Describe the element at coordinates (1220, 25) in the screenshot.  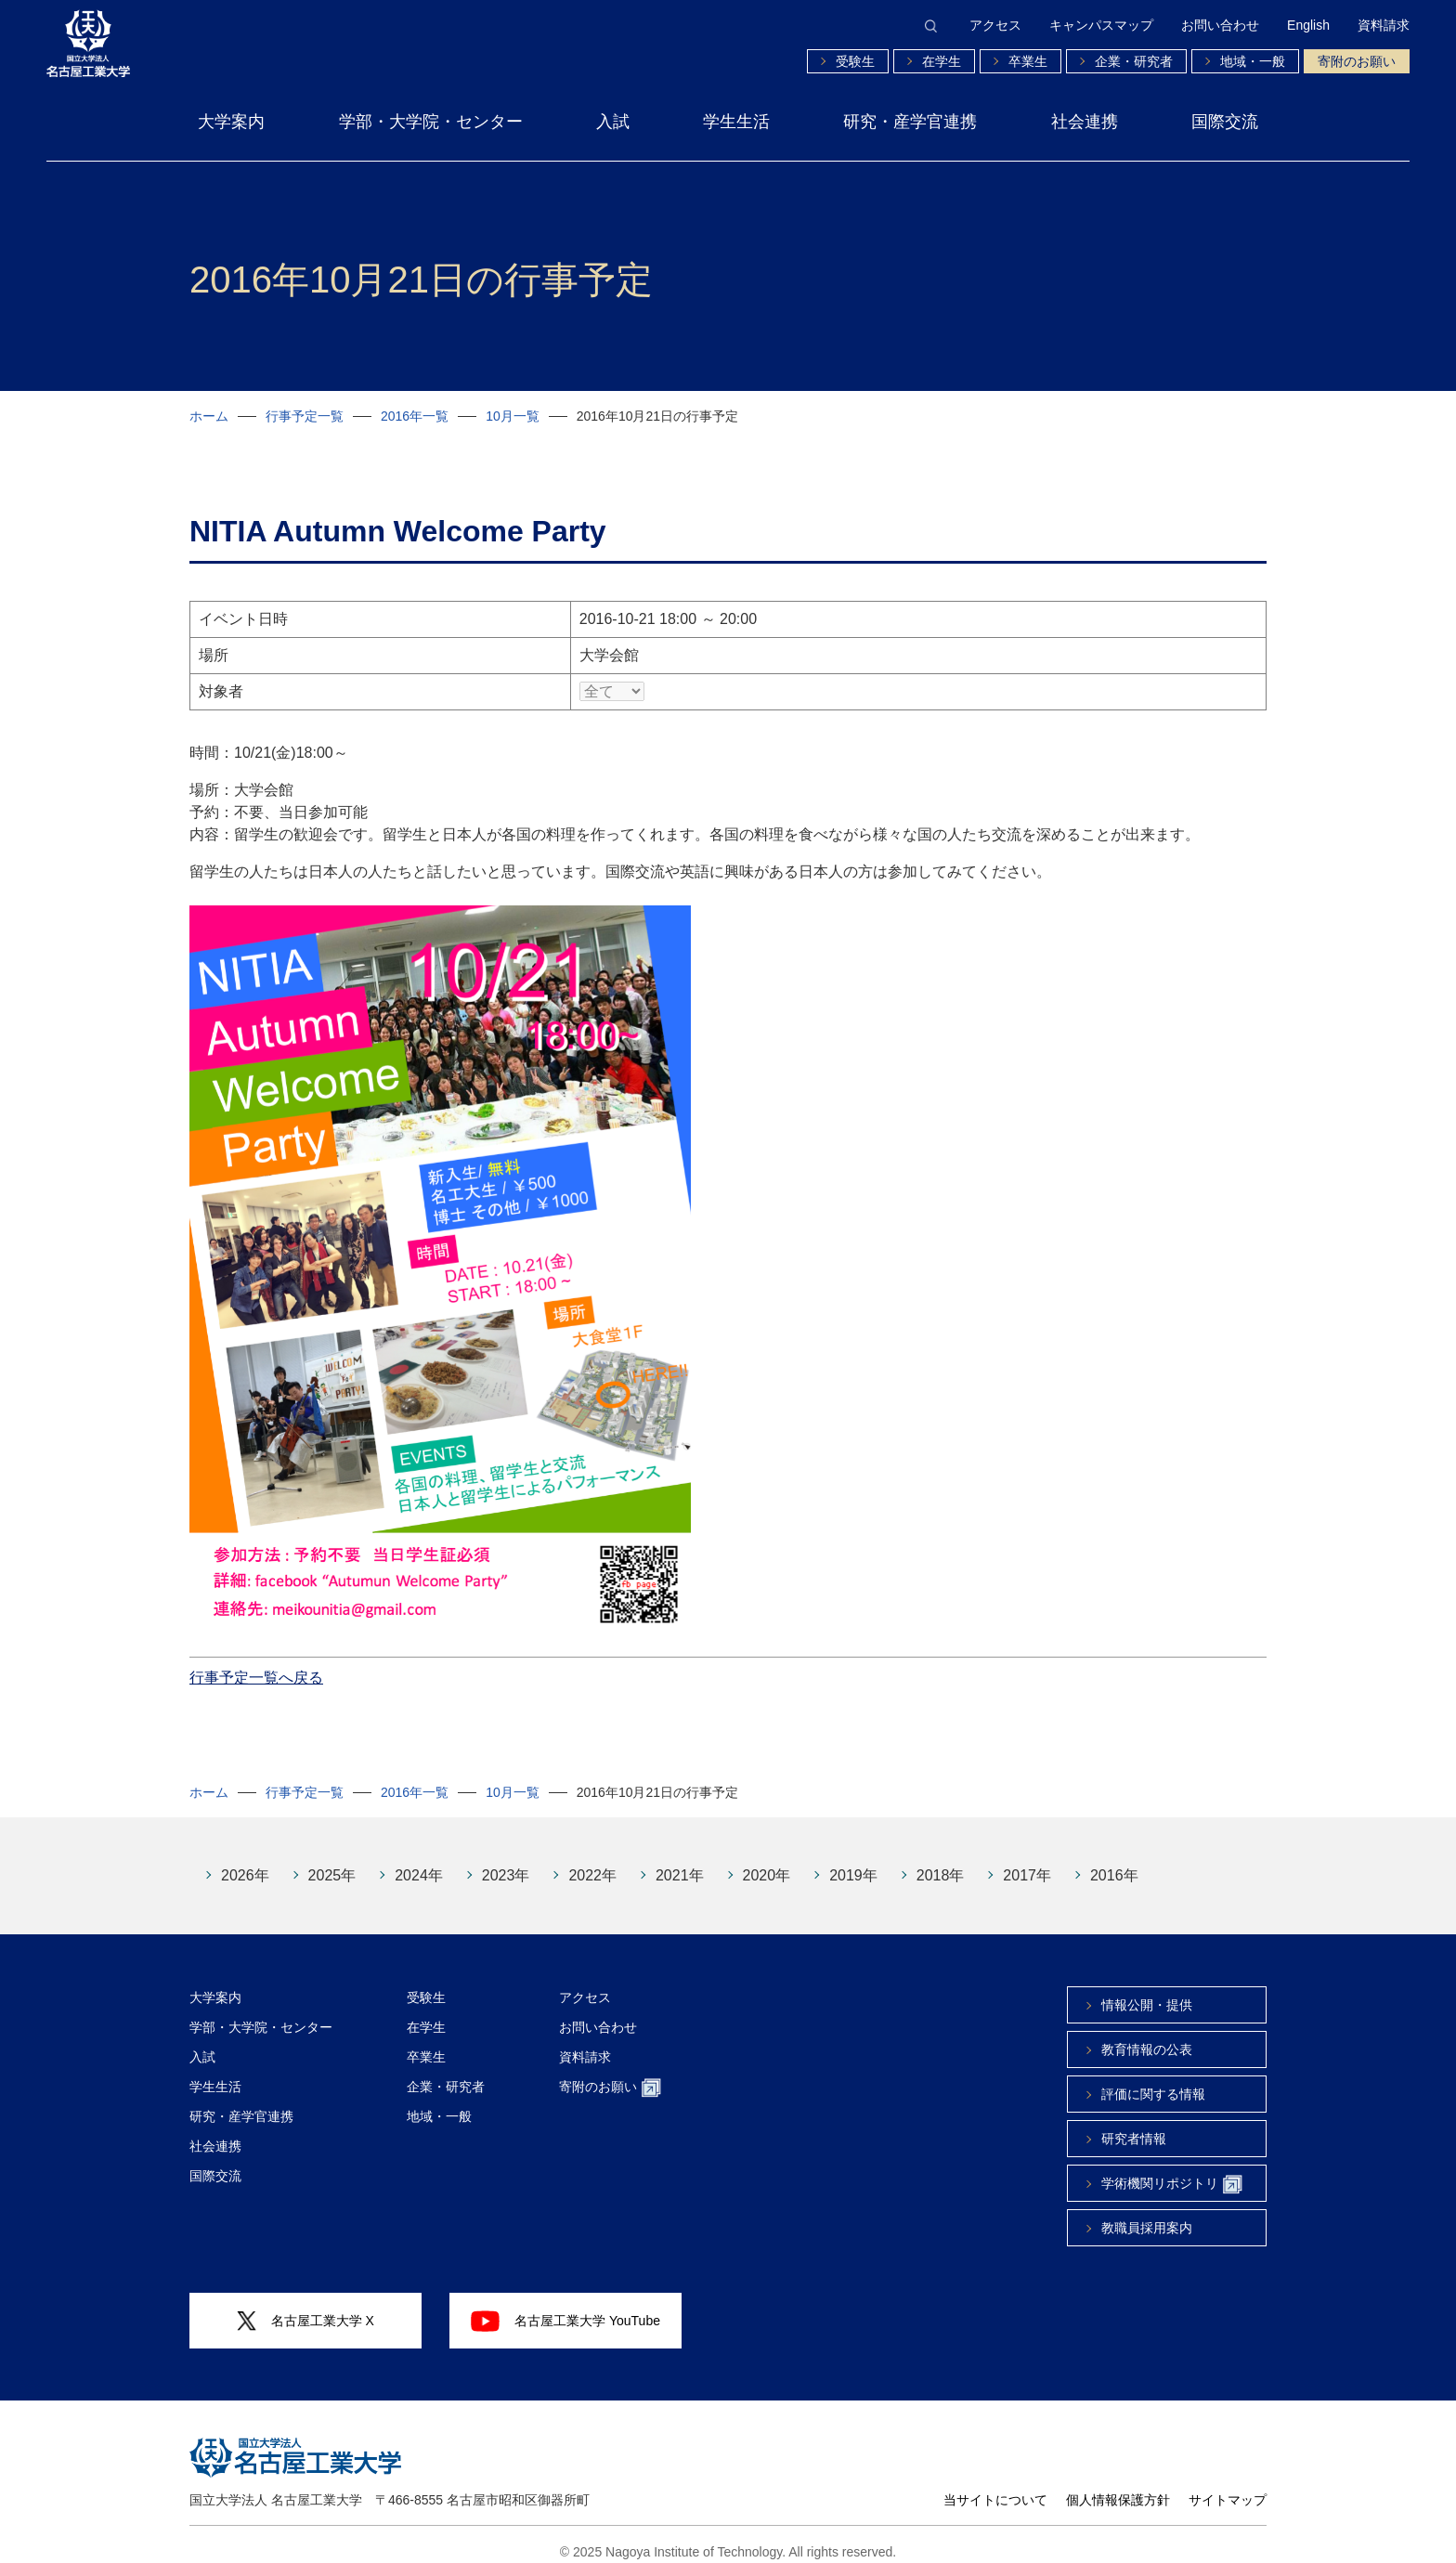
I see `お問い合わせ` at that location.